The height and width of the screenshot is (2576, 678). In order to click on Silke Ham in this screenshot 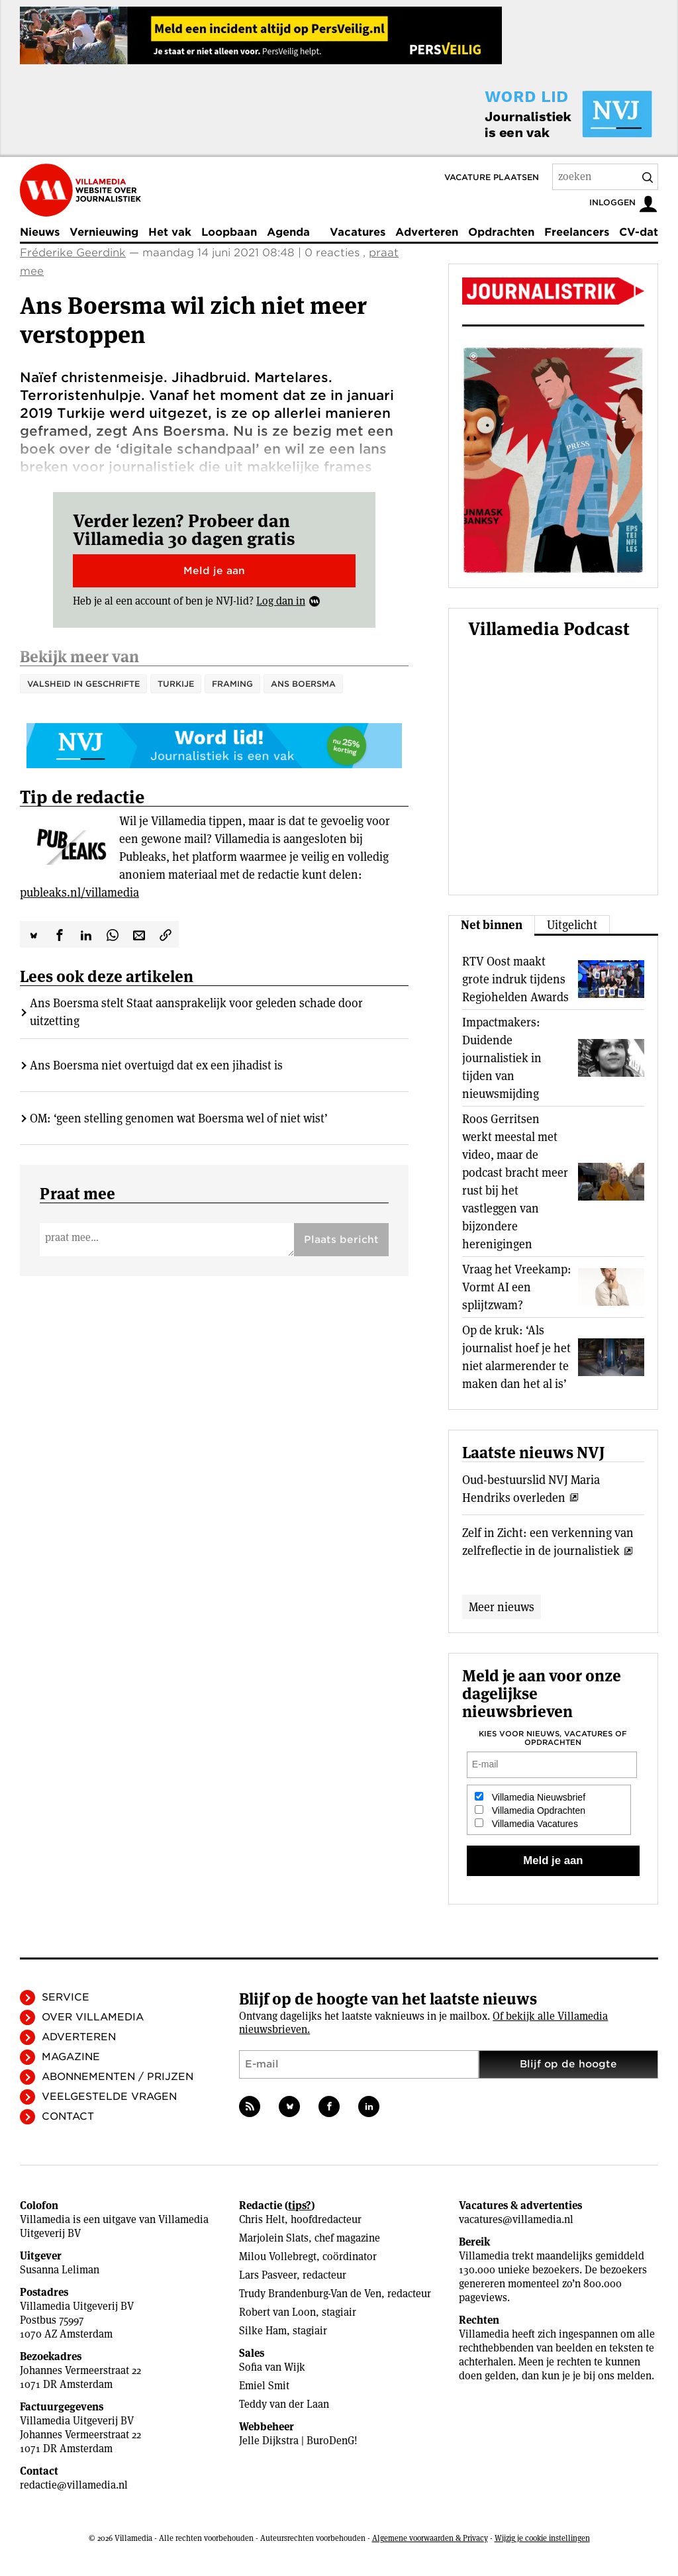, I will do `click(263, 2331)`.